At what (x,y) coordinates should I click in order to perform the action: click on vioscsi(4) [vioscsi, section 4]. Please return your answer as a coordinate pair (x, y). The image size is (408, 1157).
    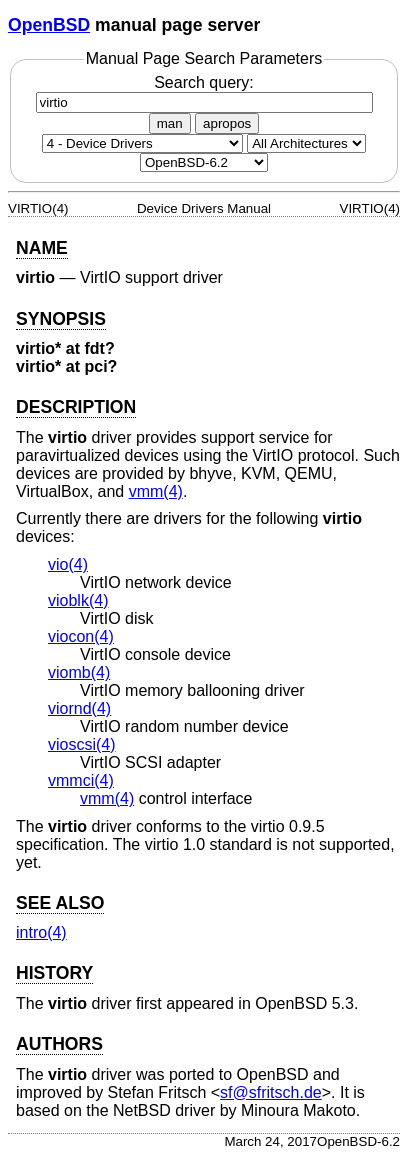
    Looking at the image, I should click on (82, 744).